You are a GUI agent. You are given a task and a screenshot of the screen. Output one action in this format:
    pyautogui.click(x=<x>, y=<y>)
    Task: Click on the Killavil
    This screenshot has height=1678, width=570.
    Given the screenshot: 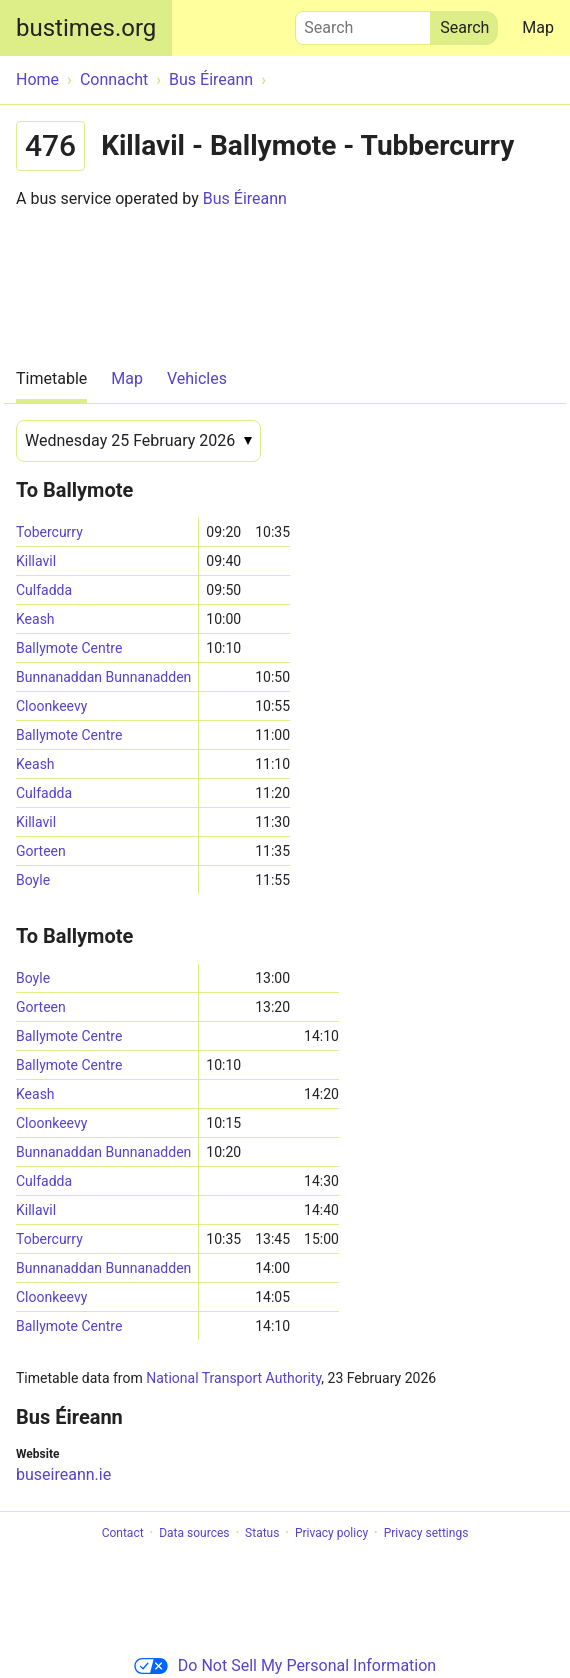 What is the action you would take?
    pyautogui.click(x=36, y=561)
    